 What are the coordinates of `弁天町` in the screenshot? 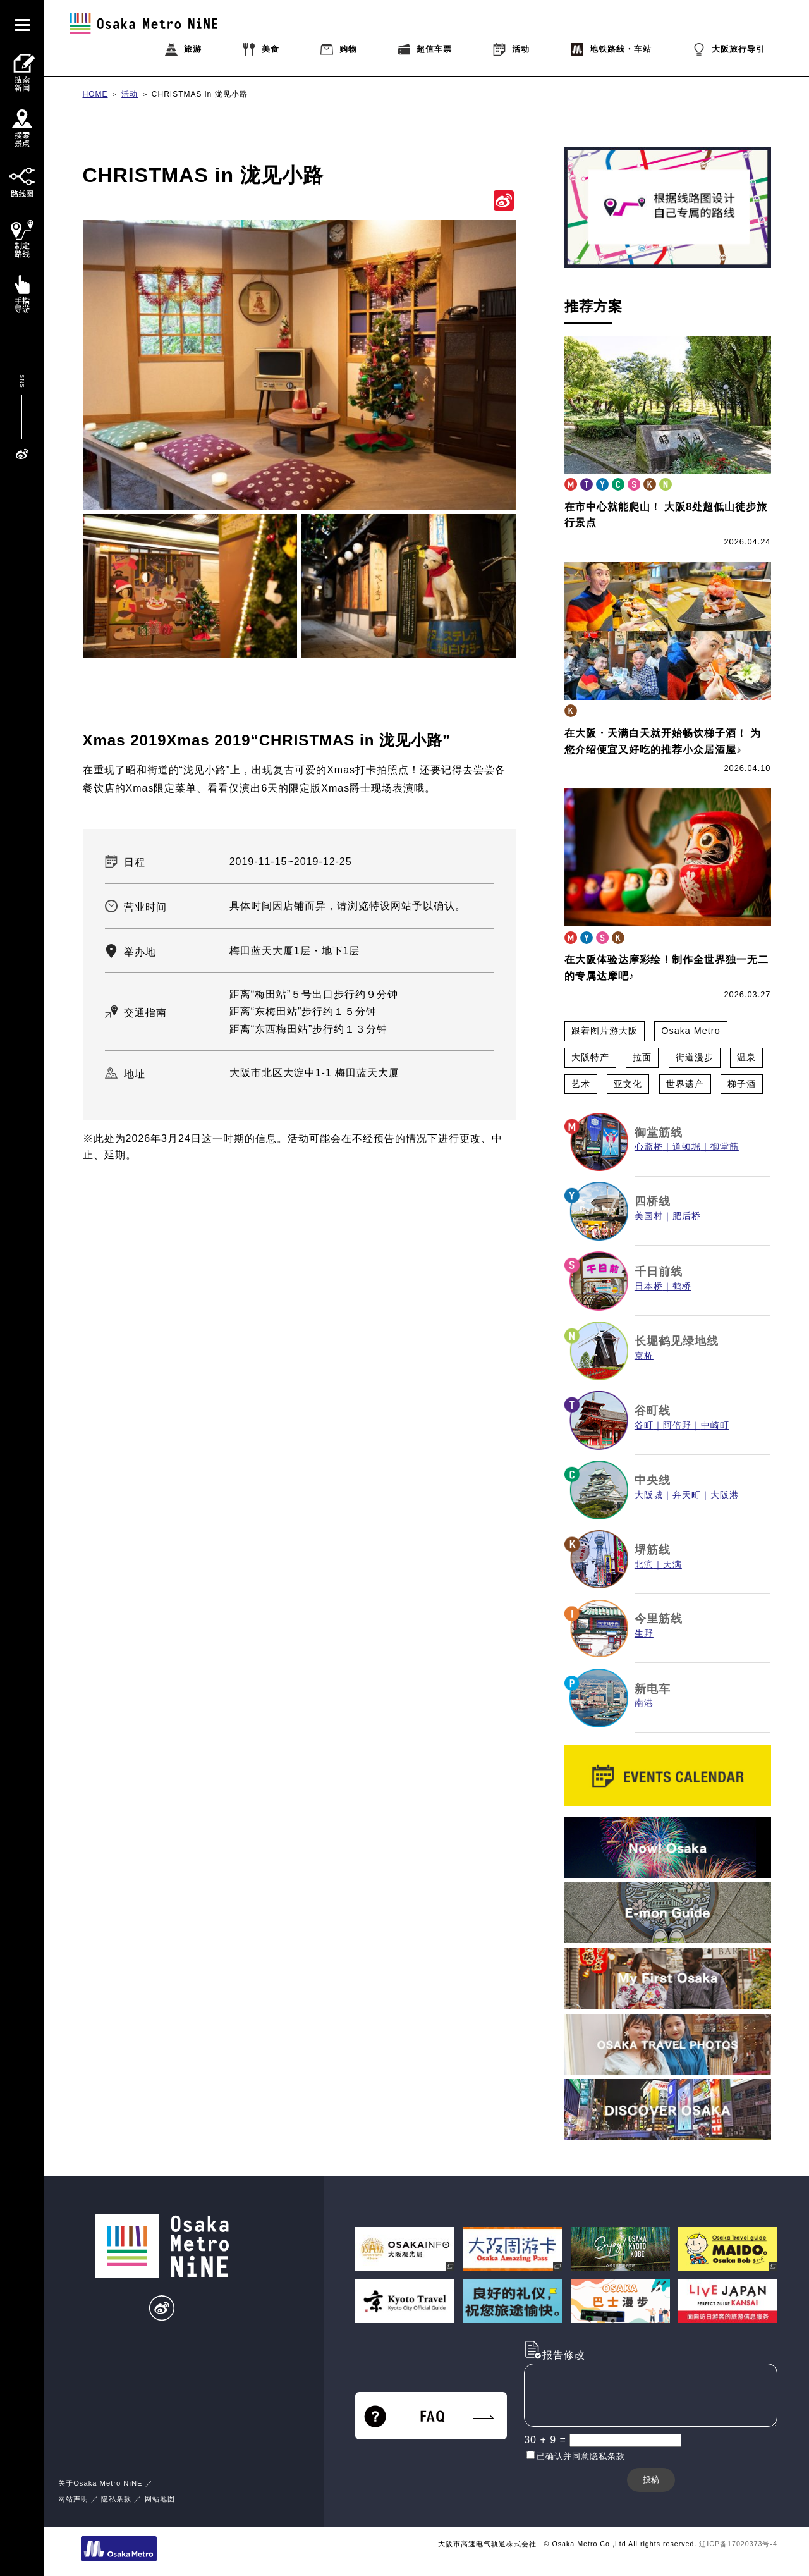 It's located at (686, 1495).